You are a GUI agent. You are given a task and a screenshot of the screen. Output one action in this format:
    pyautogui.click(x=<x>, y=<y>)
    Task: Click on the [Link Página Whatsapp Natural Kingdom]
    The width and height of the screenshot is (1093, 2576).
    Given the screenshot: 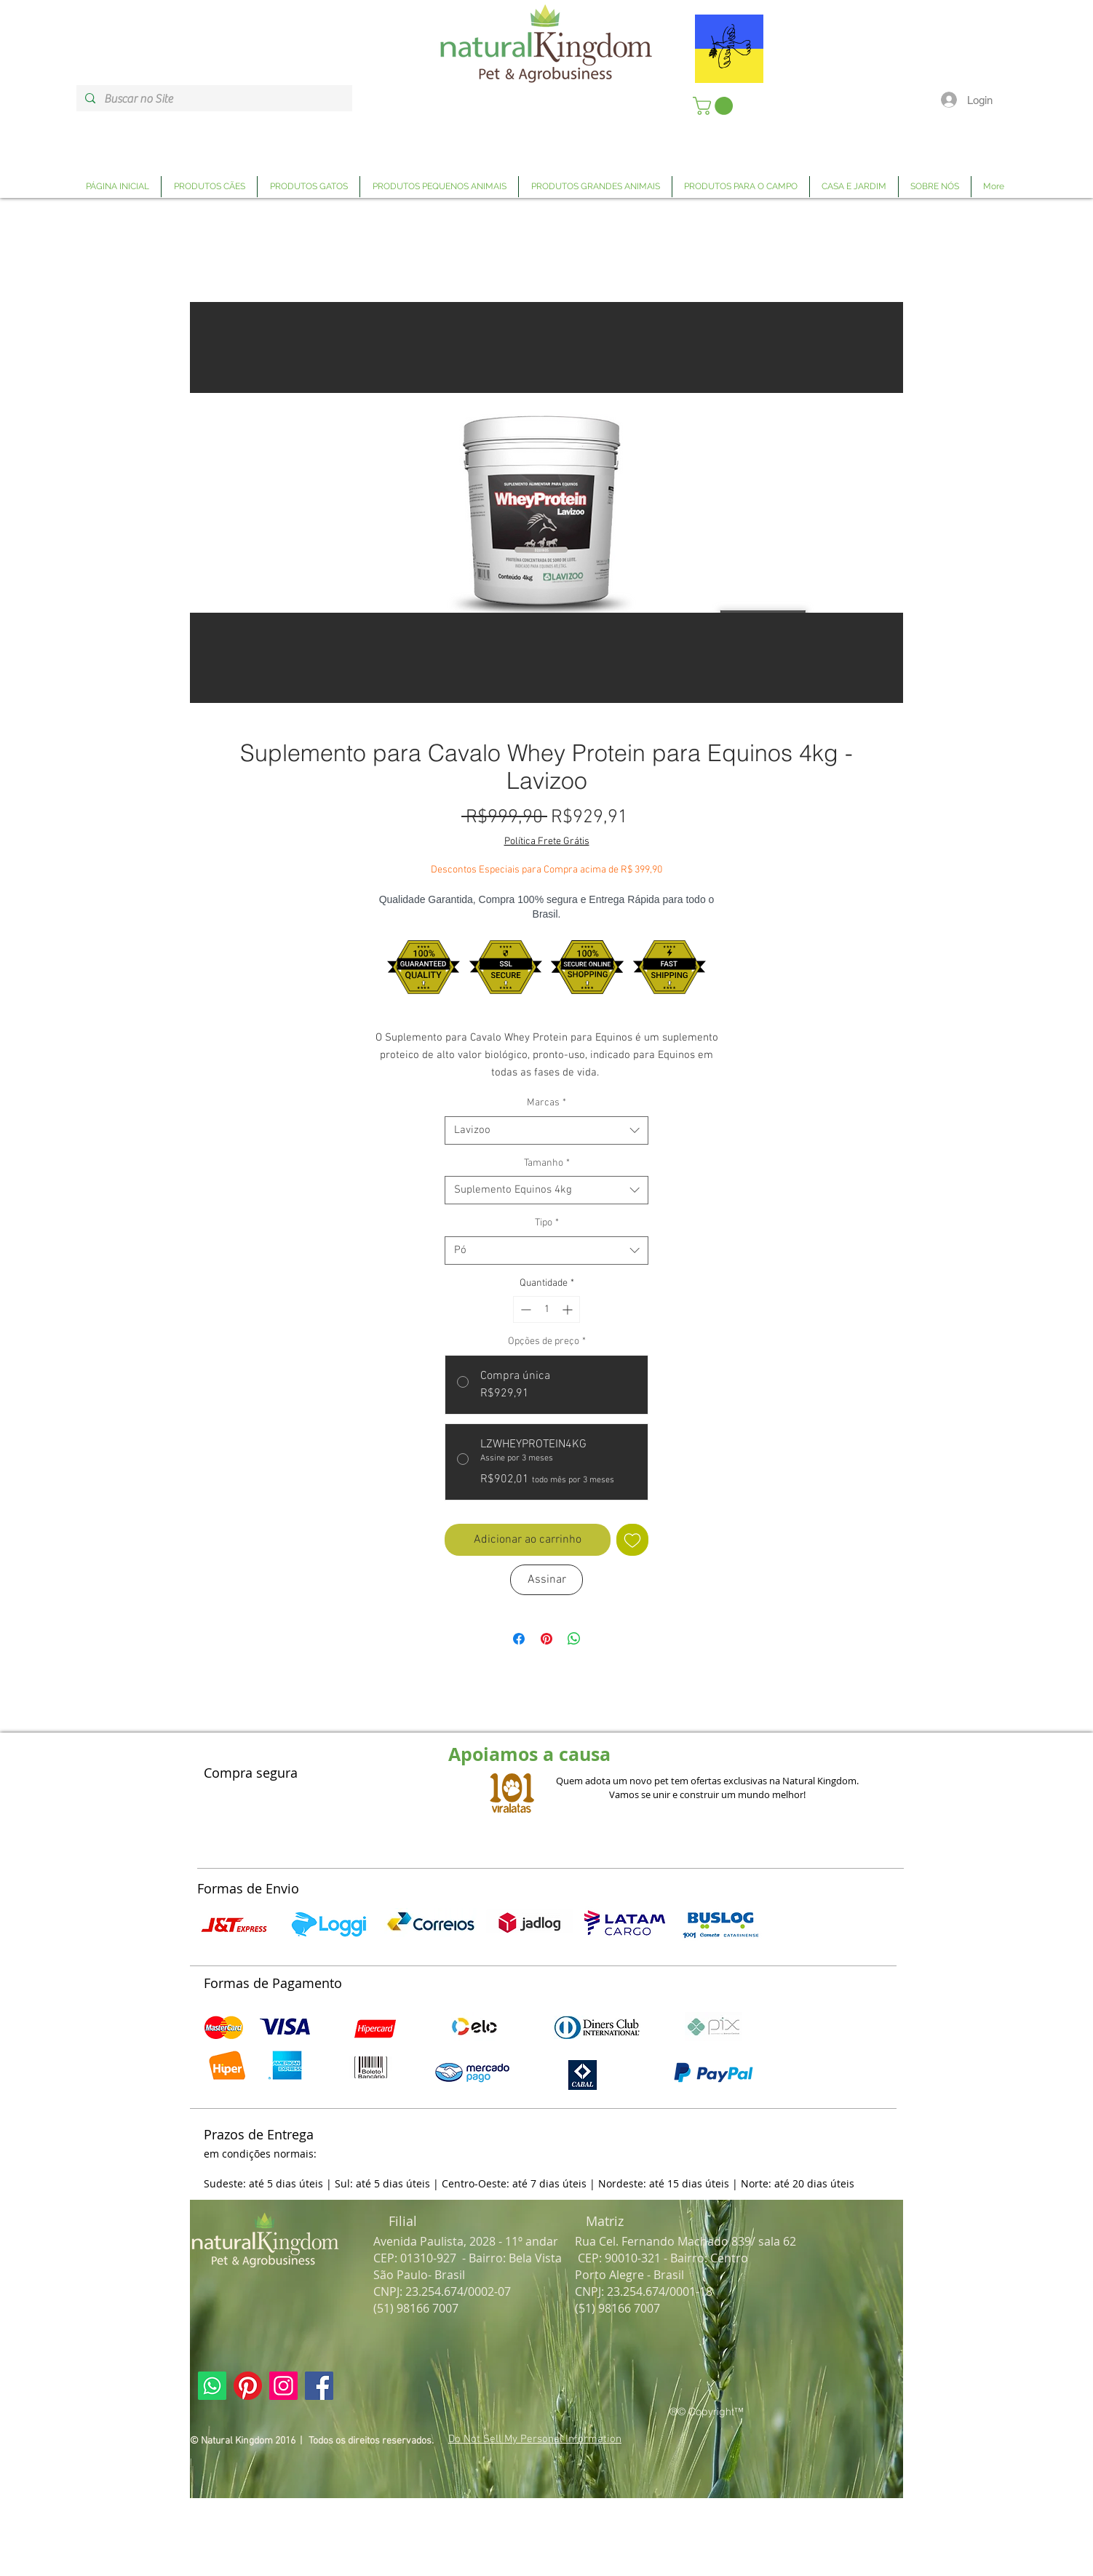 What is the action you would take?
    pyautogui.click(x=212, y=2386)
    